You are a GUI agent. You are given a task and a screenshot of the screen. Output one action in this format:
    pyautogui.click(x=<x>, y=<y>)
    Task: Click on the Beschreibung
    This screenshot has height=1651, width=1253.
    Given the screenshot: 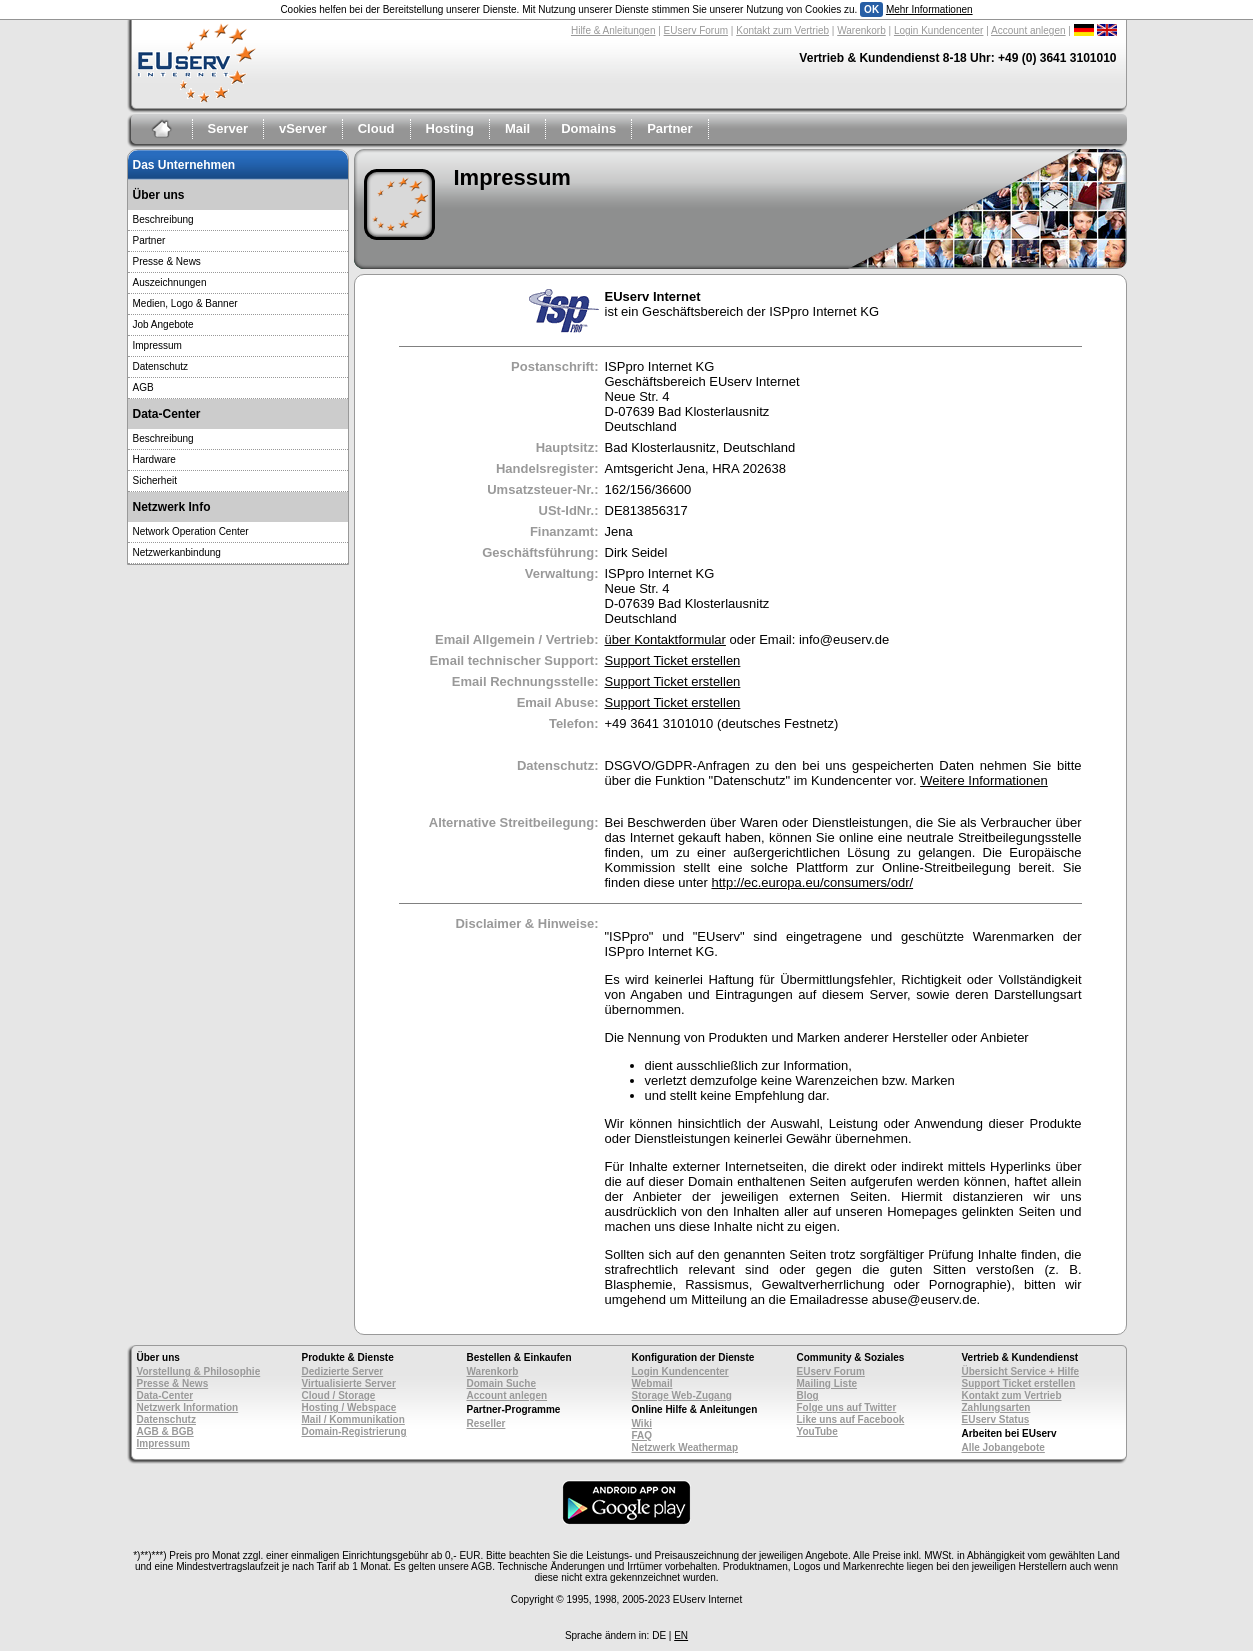 What is the action you would take?
    pyautogui.click(x=163, y=219)
    